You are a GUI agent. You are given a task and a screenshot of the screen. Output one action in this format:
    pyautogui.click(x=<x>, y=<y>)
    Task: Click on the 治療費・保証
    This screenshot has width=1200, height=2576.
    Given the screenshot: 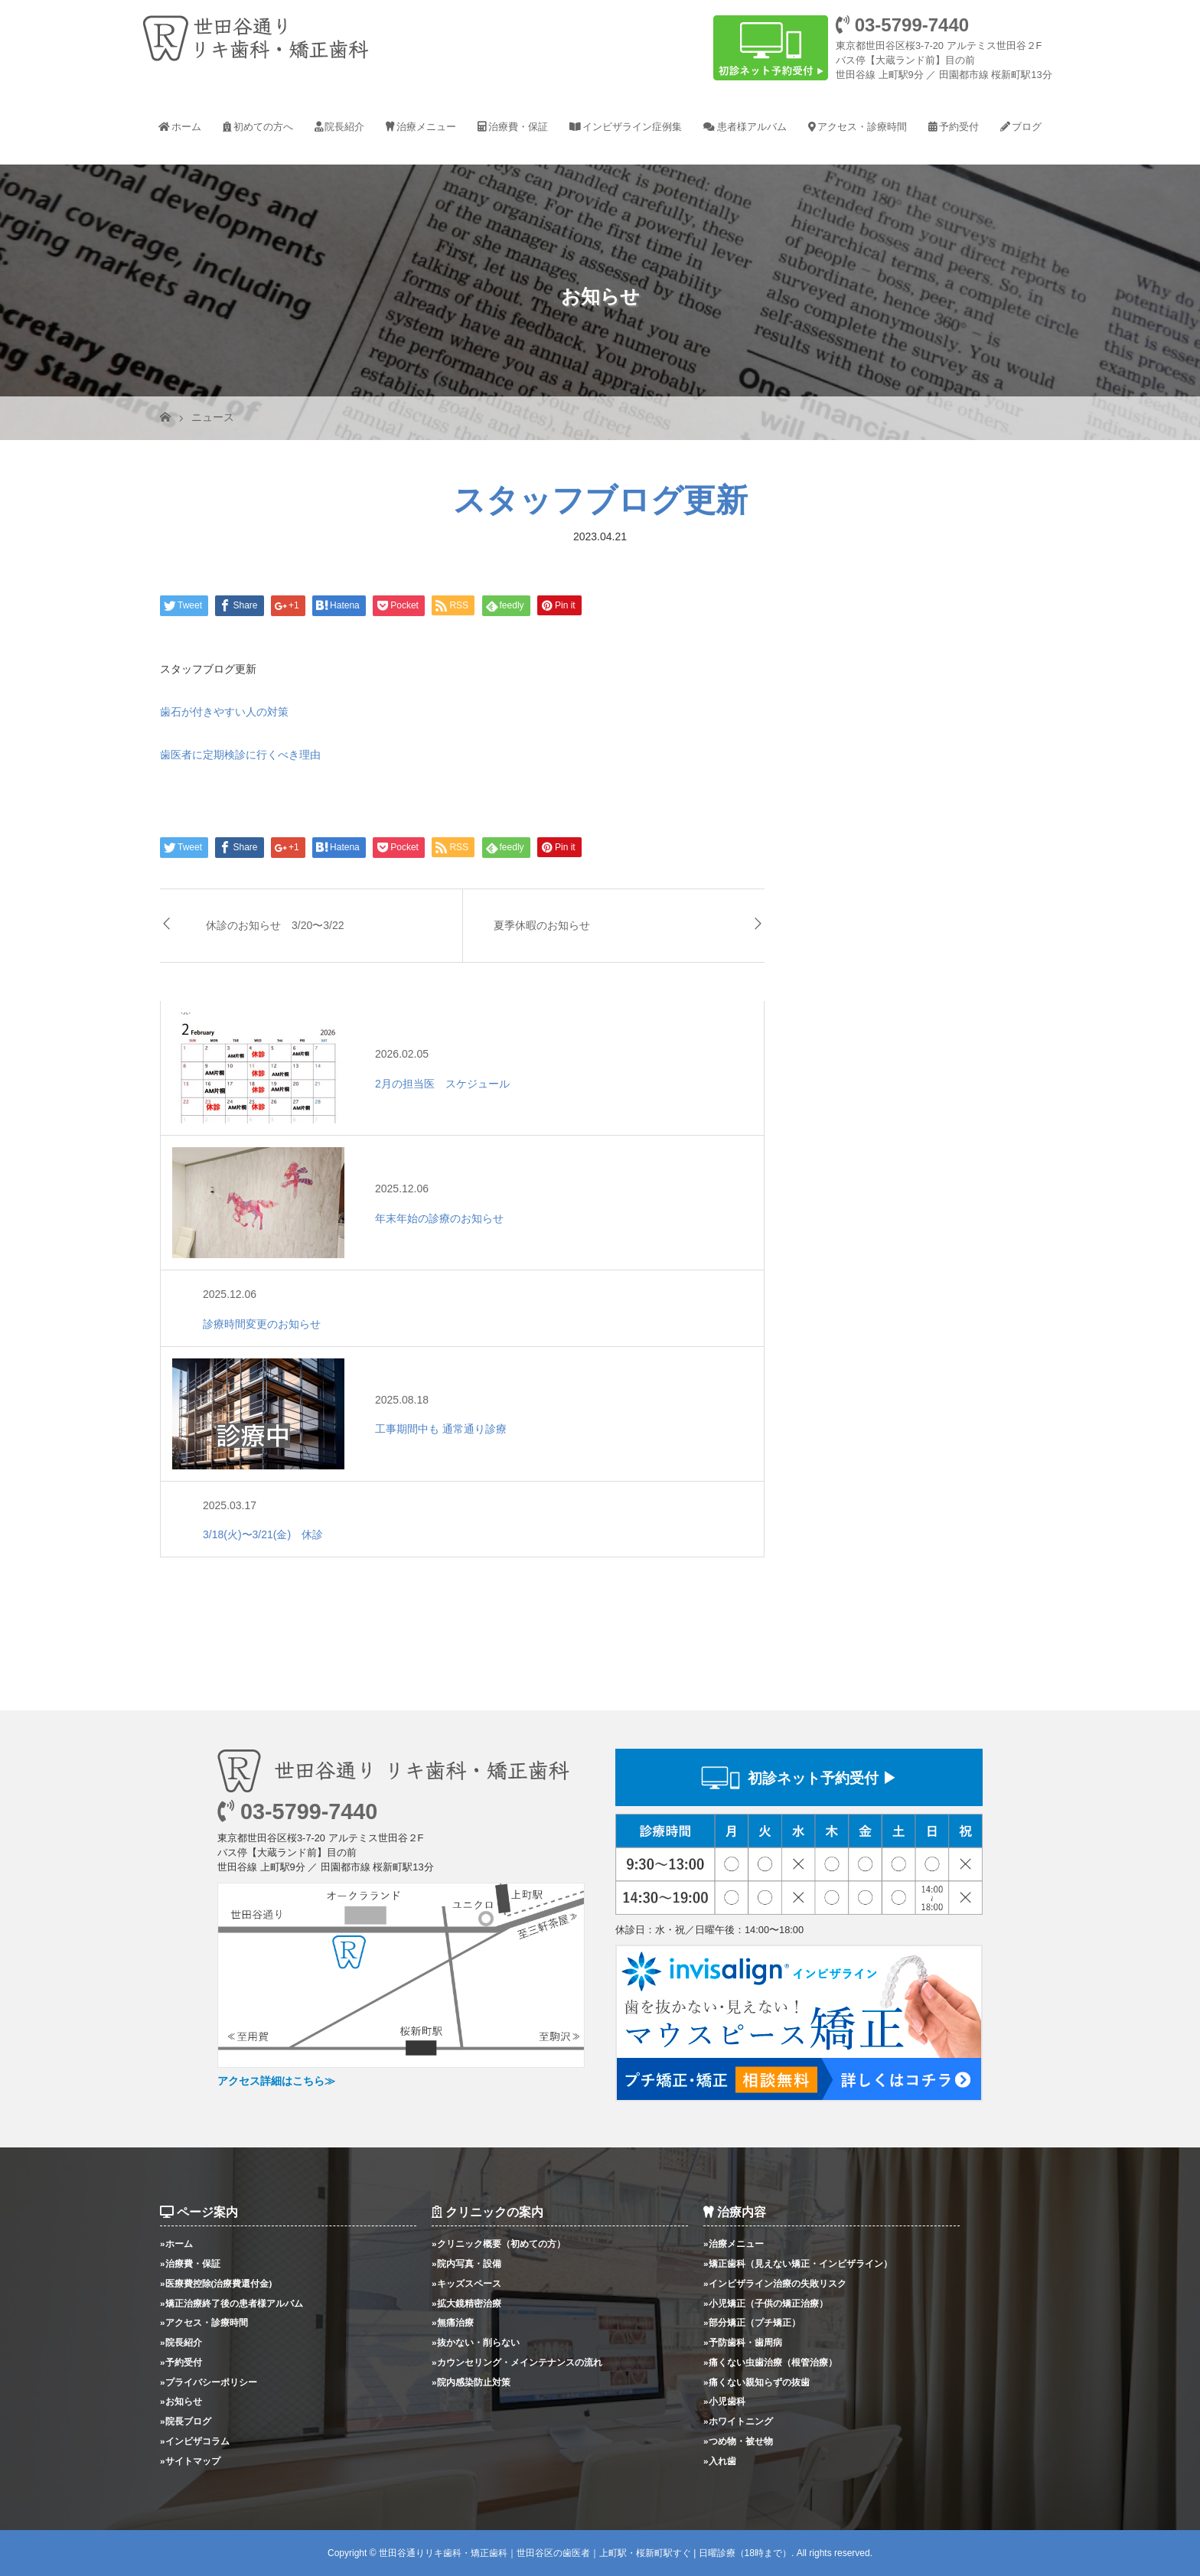 What is the action you would take?
    pyautogui.click(x=518, y=126)
    